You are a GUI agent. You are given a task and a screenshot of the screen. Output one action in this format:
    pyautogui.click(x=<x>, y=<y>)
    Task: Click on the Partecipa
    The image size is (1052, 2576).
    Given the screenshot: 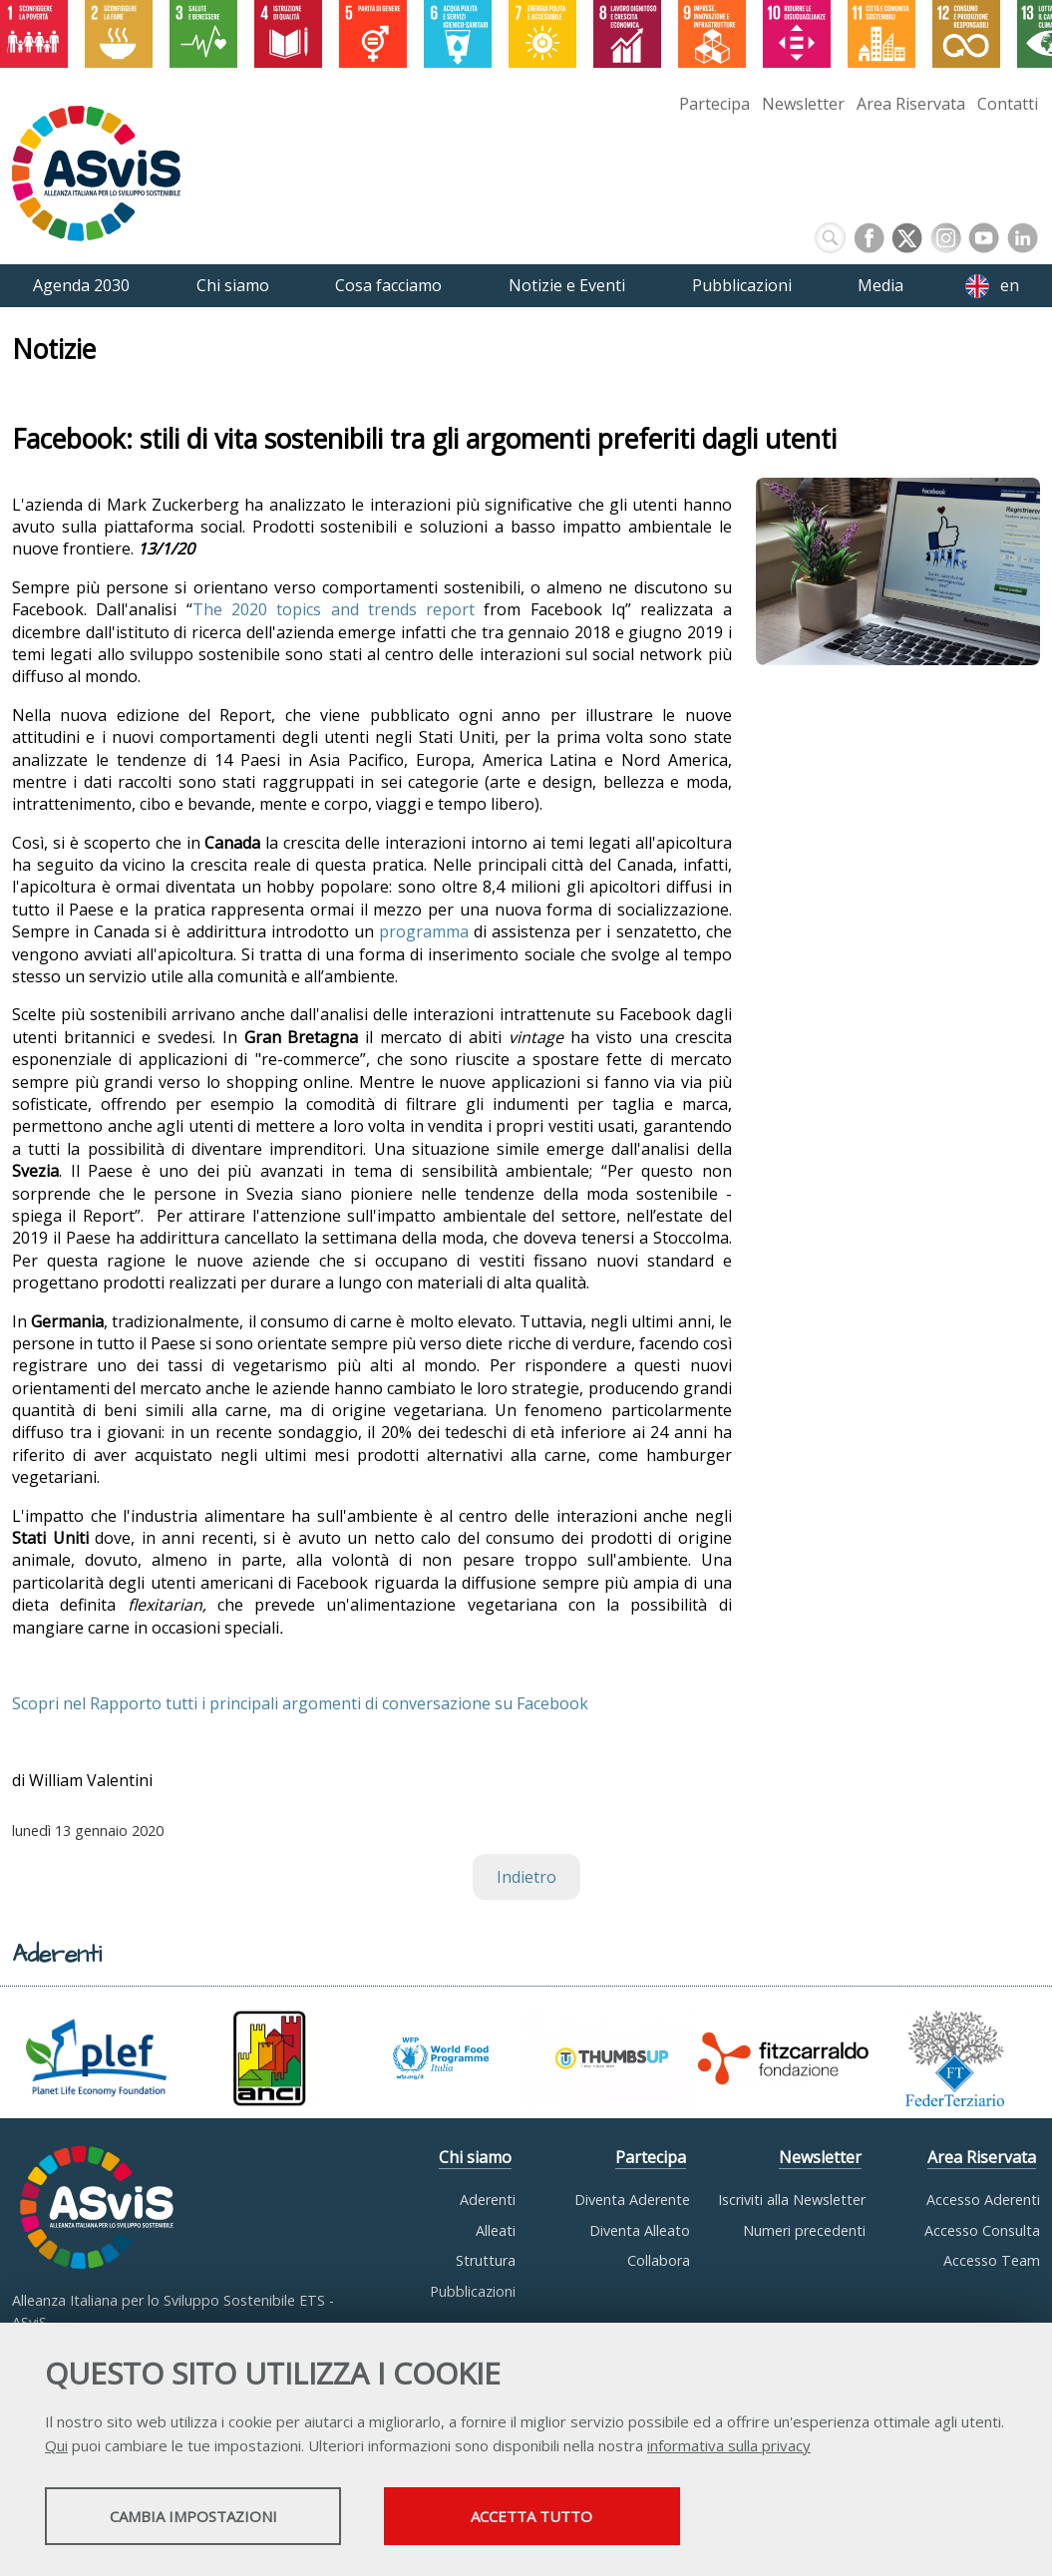 What is the action you would take?
    pyautogui.click(x=714, y=104)
    